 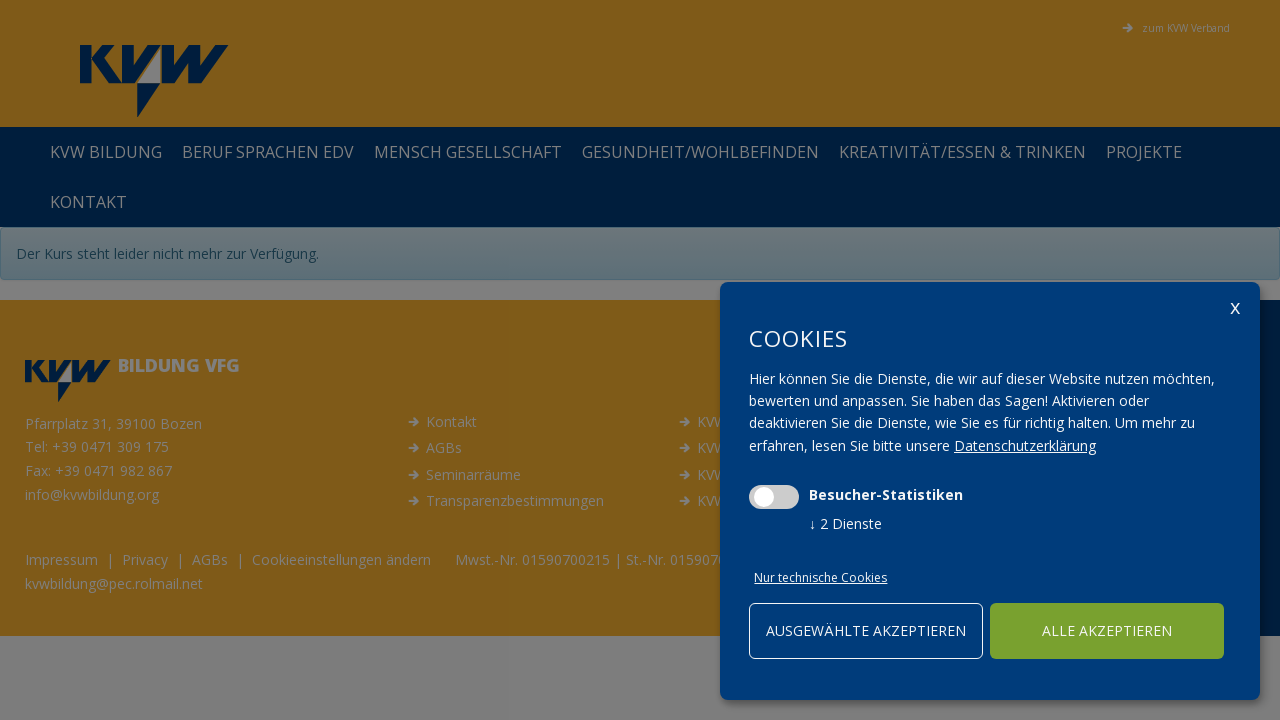 I want to click on ausgewählte akzeptieren, so click(x=866, y=630).